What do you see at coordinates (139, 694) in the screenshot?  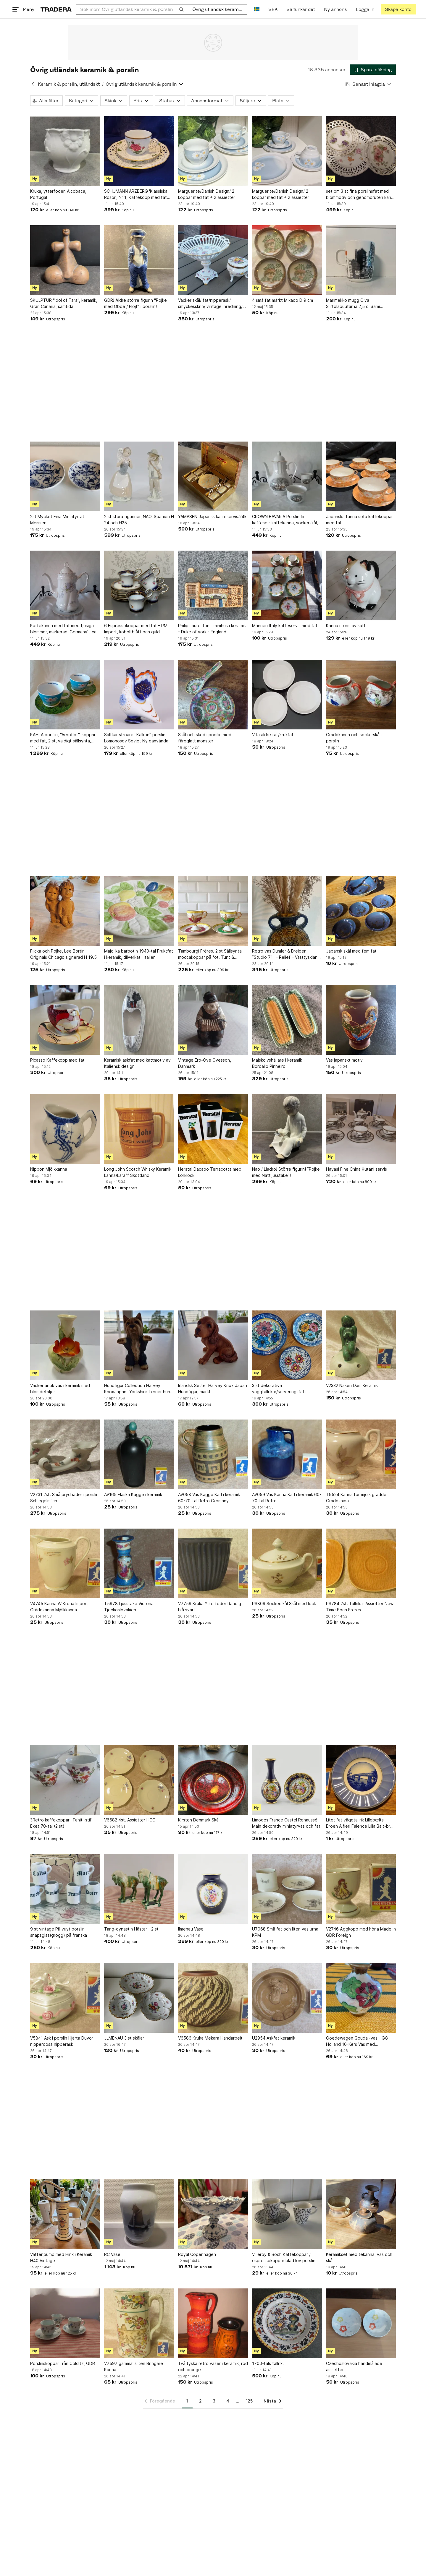 I see `[Saltkar ströare "Kalkon" porslin Lomonosov Sovjet Ny oanvända]` at bounding box center [139, 694].